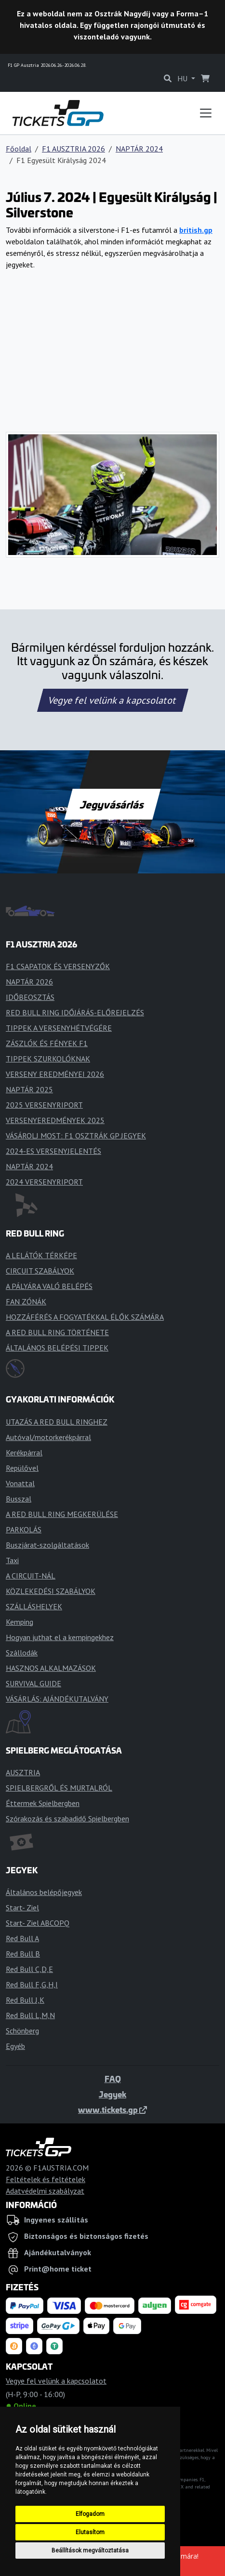 The height and width of the screenshot is (2576, 225). Describe the element at coordinates (32, 1984) in the screenshot. I see `Red Bull F,G,H,I` at that location.